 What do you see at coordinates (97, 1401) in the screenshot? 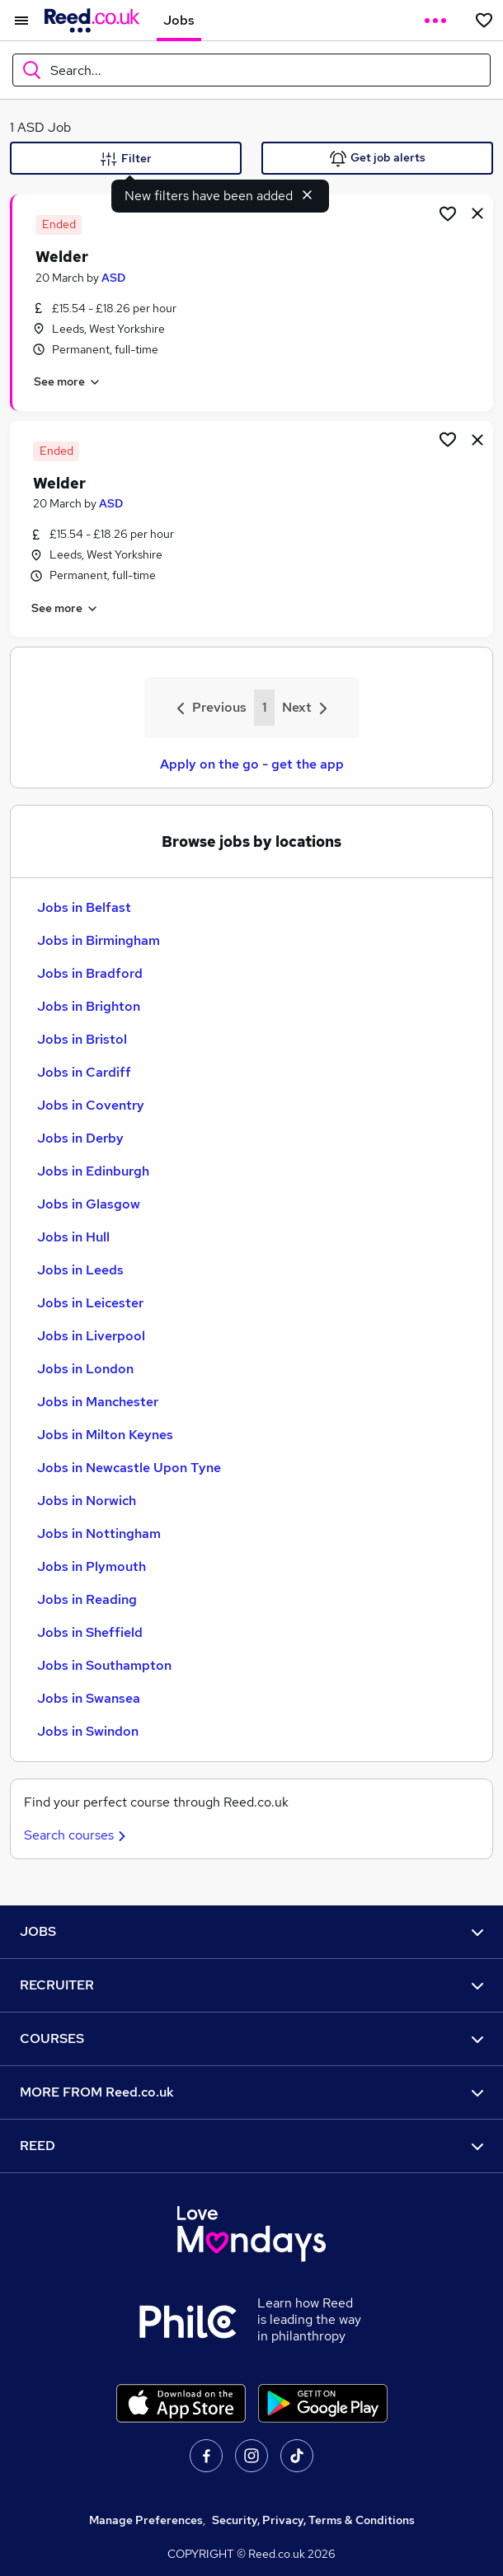
I see `Jobs in Manchester` at bounding box center [97, 1401].